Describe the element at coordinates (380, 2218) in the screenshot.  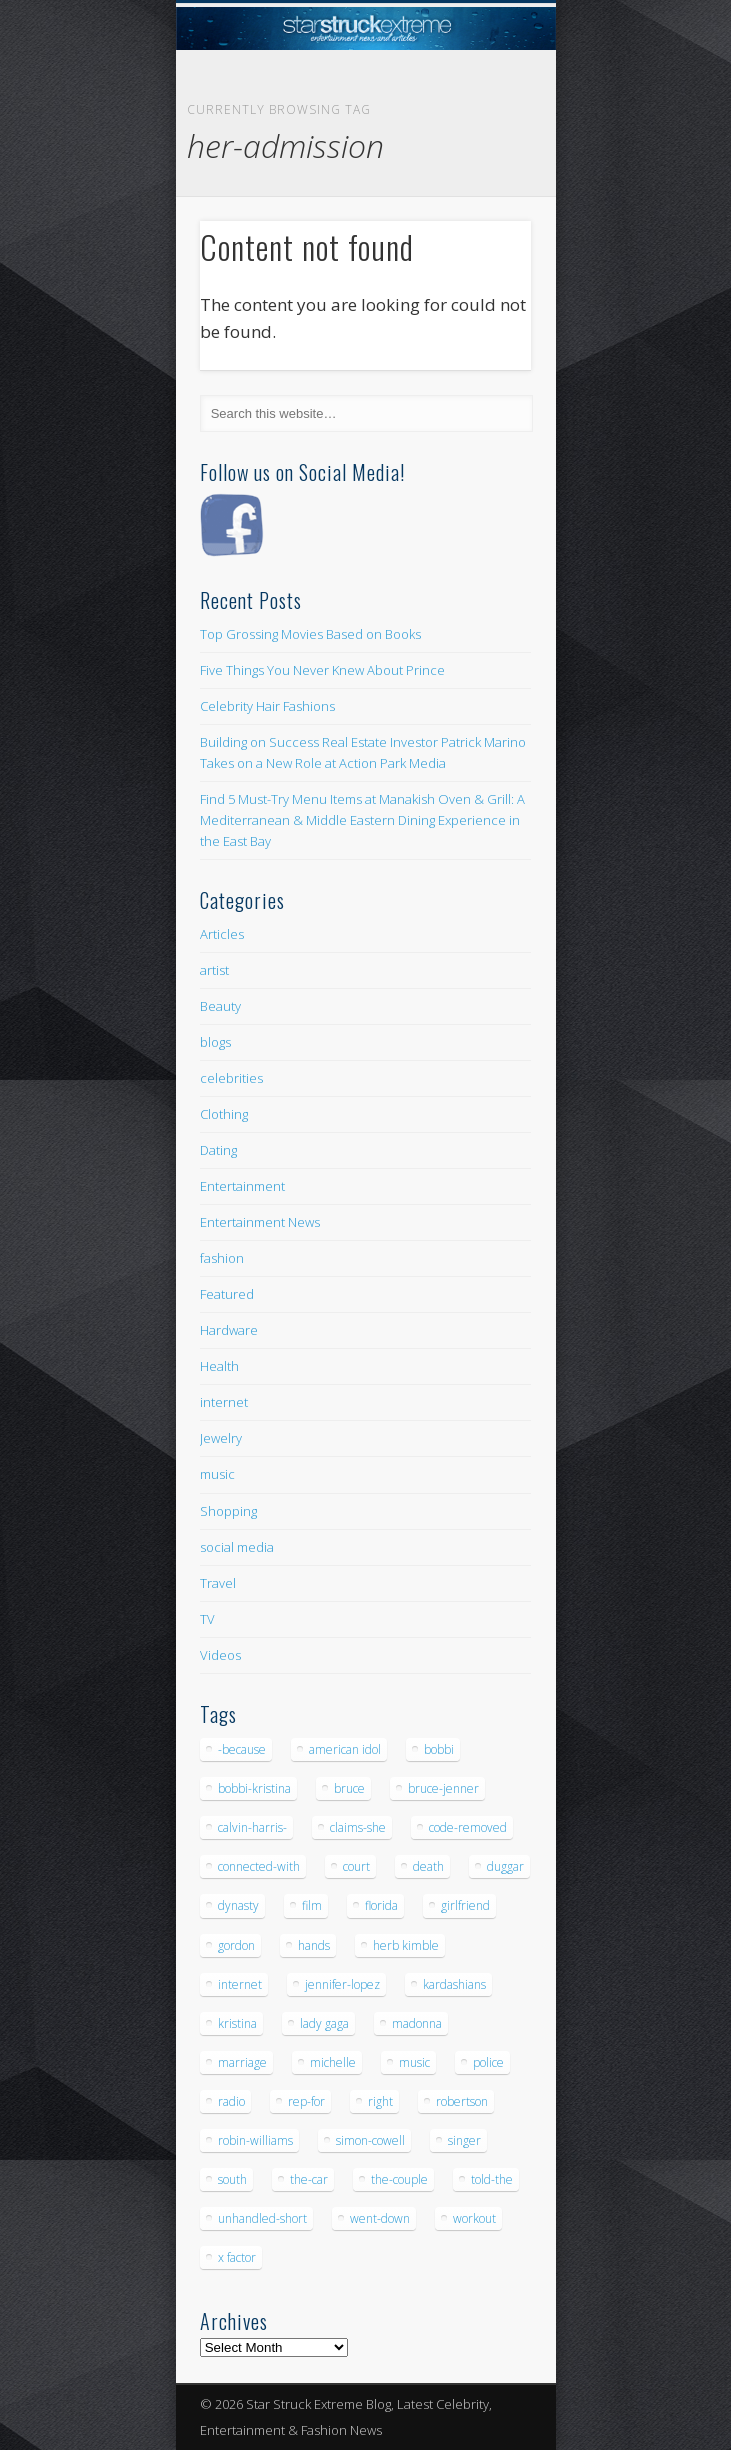
I see `went-down [went-down (6 items)]` at that location.